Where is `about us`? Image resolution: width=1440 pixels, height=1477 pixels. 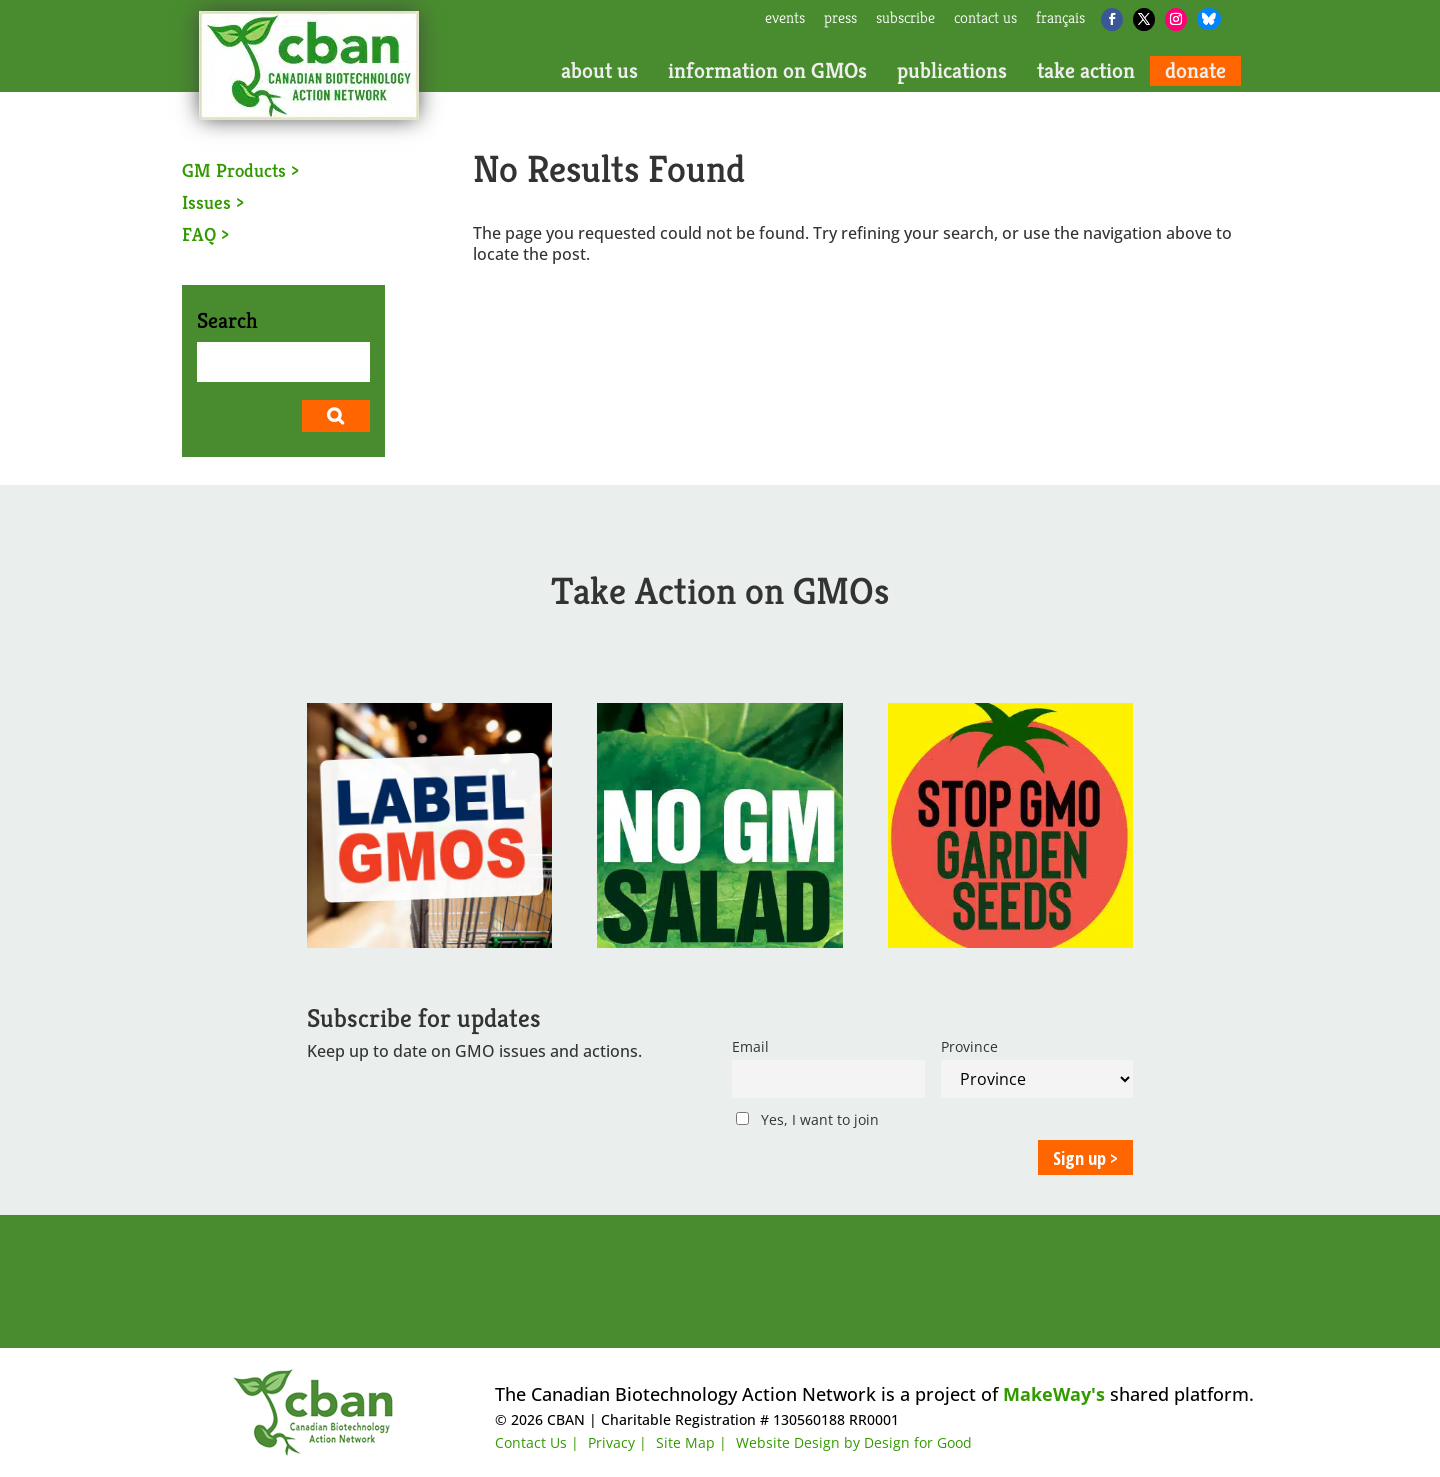 about us is located at coordinates (599, 71).